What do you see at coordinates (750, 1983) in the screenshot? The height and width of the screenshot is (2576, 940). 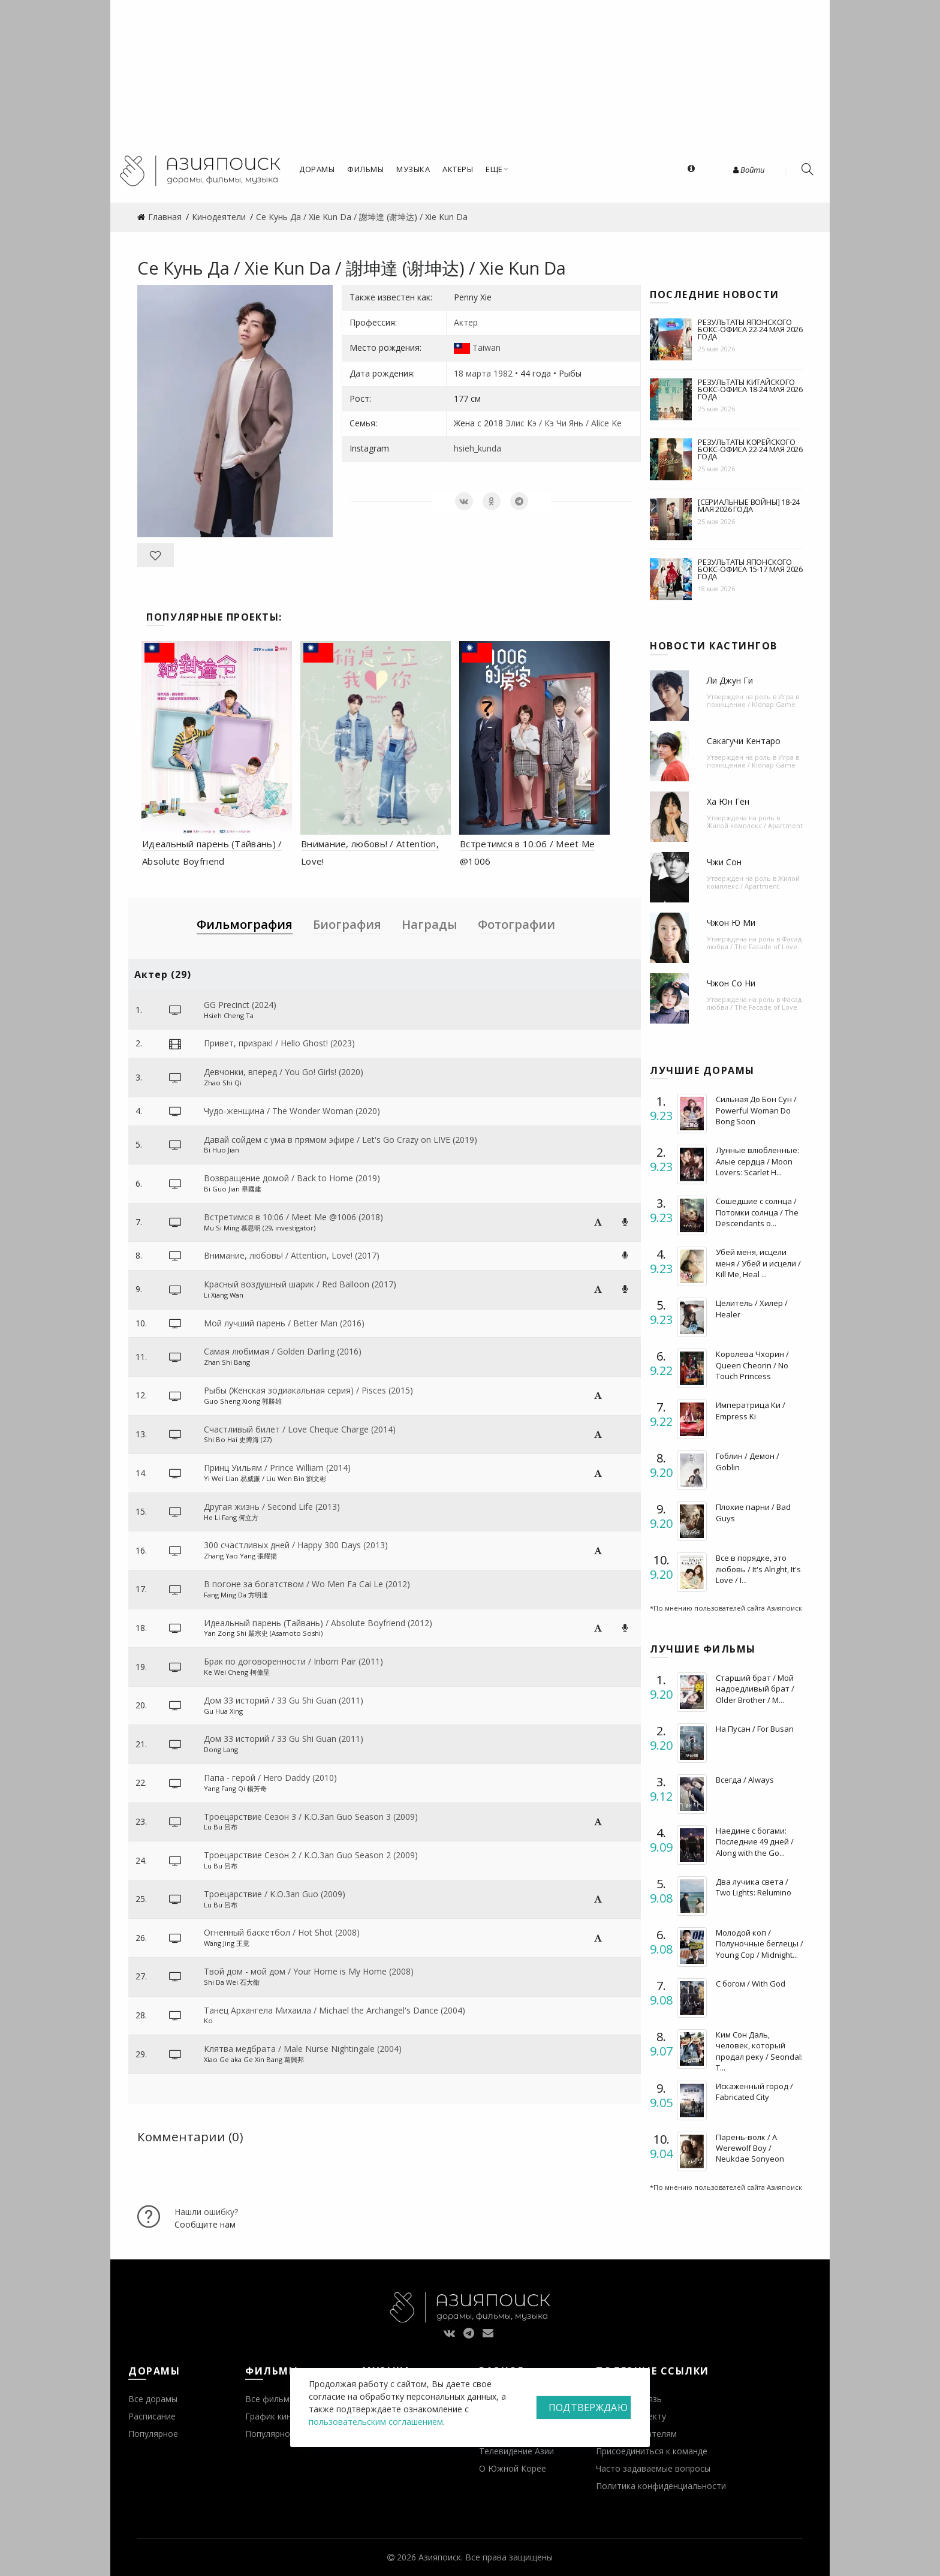 I see `С богом / With God` at bounding box center [750, 1983].